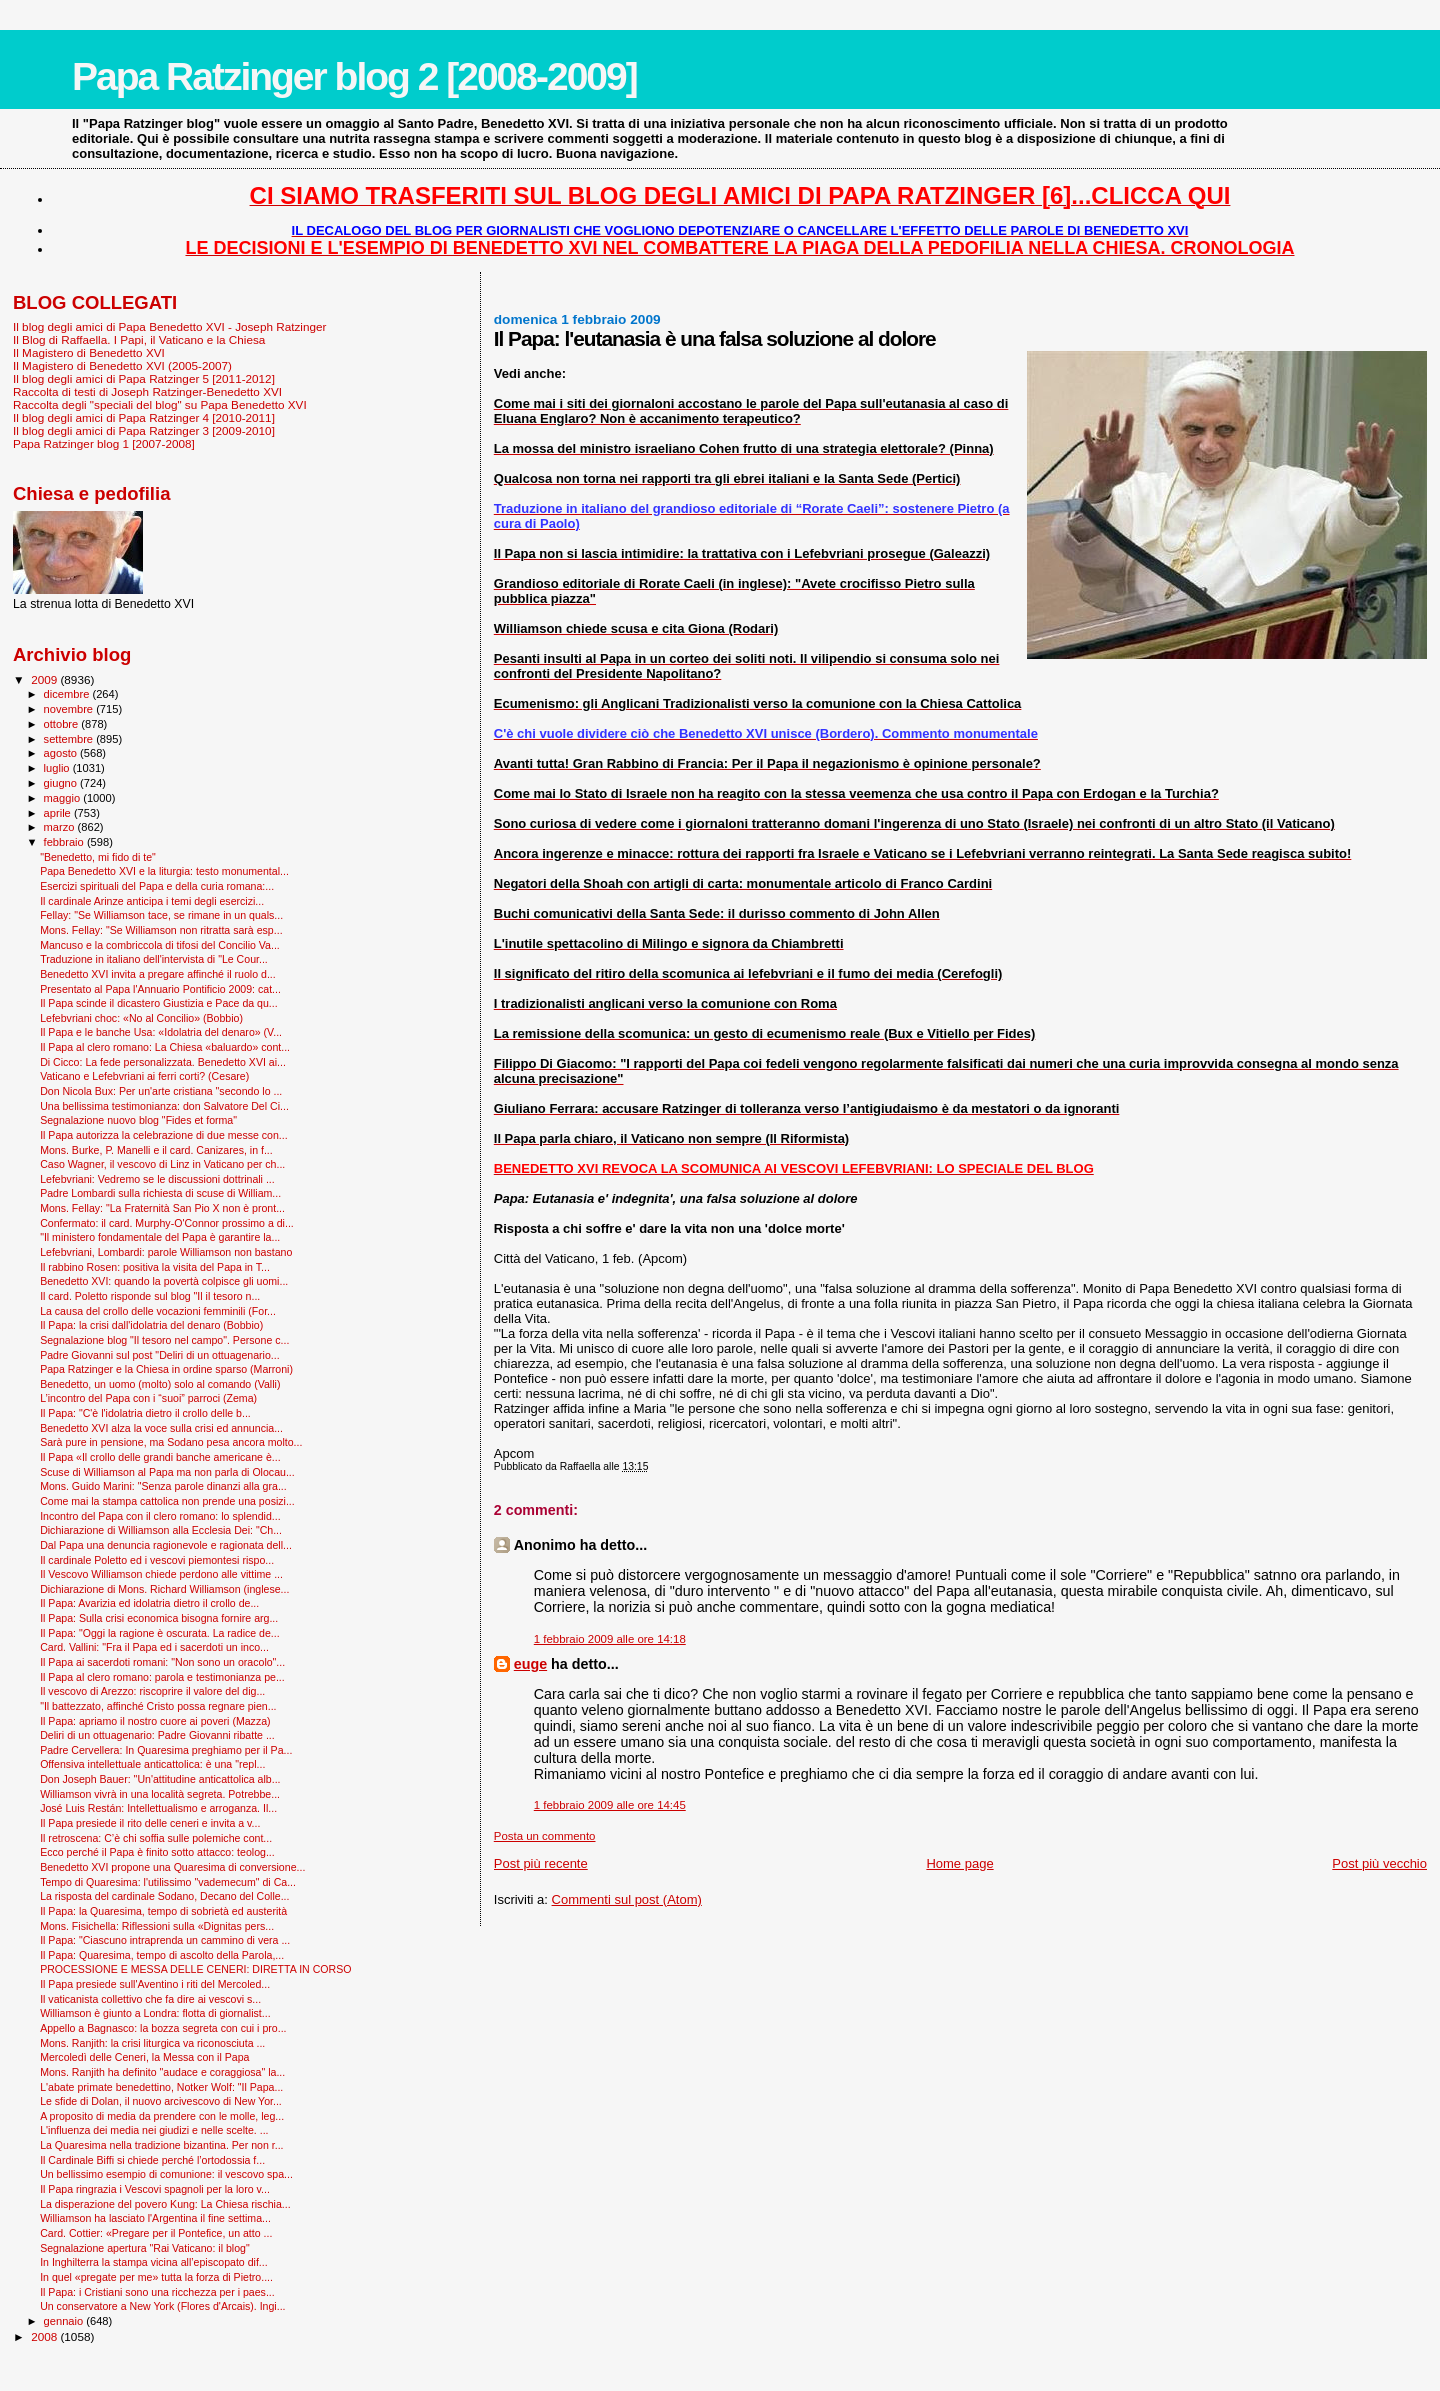 The width and height of the screenshot is (1440, 2391). Describe the element at coordinates (162, 2072) in the screenshot. I see `Mons. Ranjith ha definito "audace e coraggiosa" la...` at that location.